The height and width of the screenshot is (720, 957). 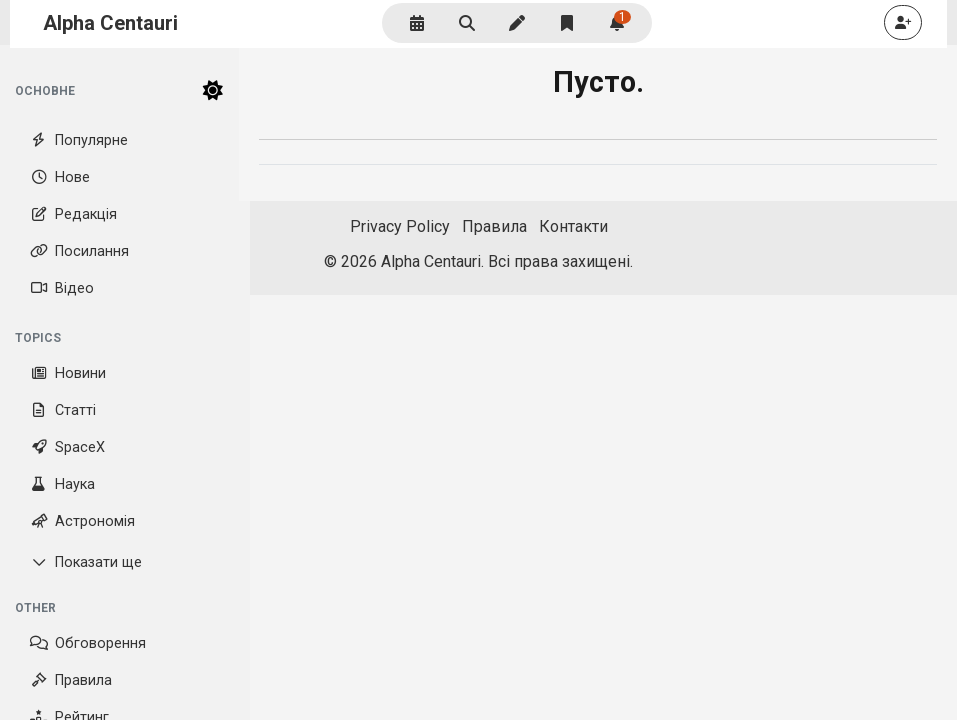 I want to click on Посилання, so click(x=79, y=251).